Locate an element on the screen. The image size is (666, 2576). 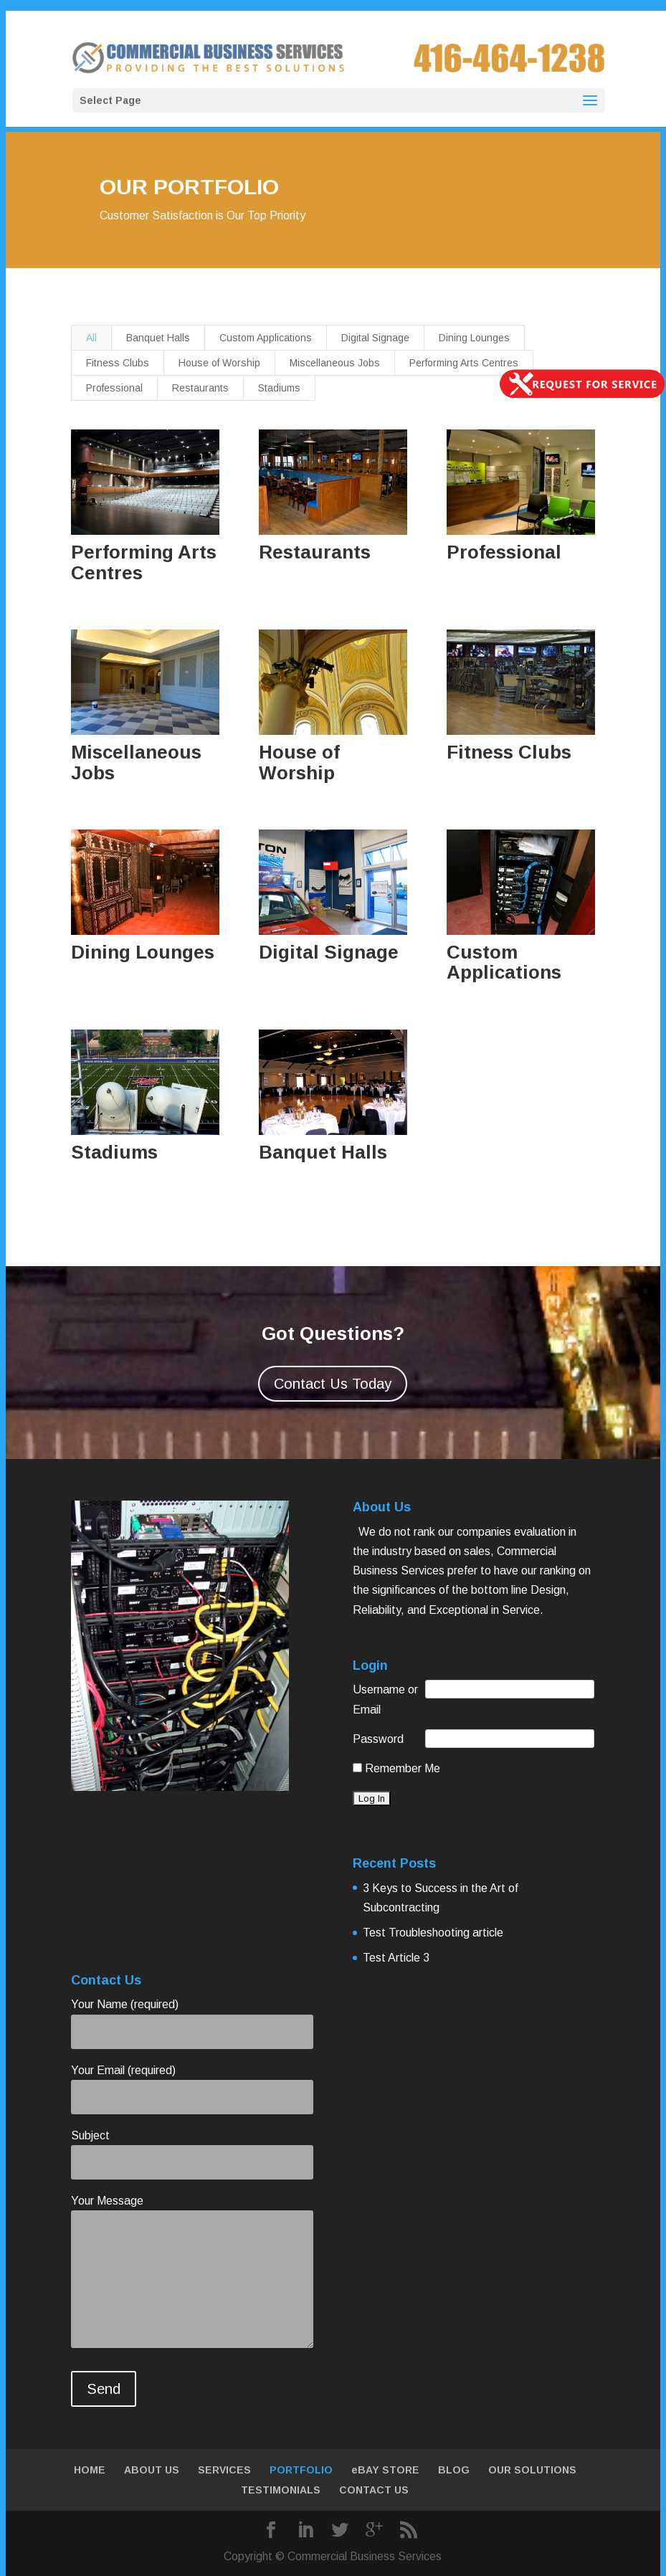
House of Worship is located at coordinates (219, 363).